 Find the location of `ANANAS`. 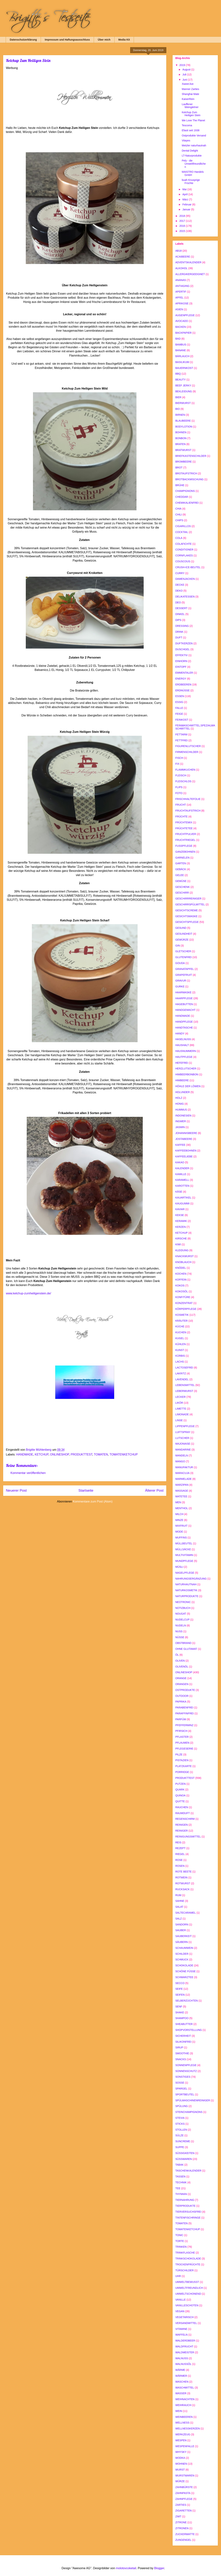

ANANAS is located at coordinates (180, 280).